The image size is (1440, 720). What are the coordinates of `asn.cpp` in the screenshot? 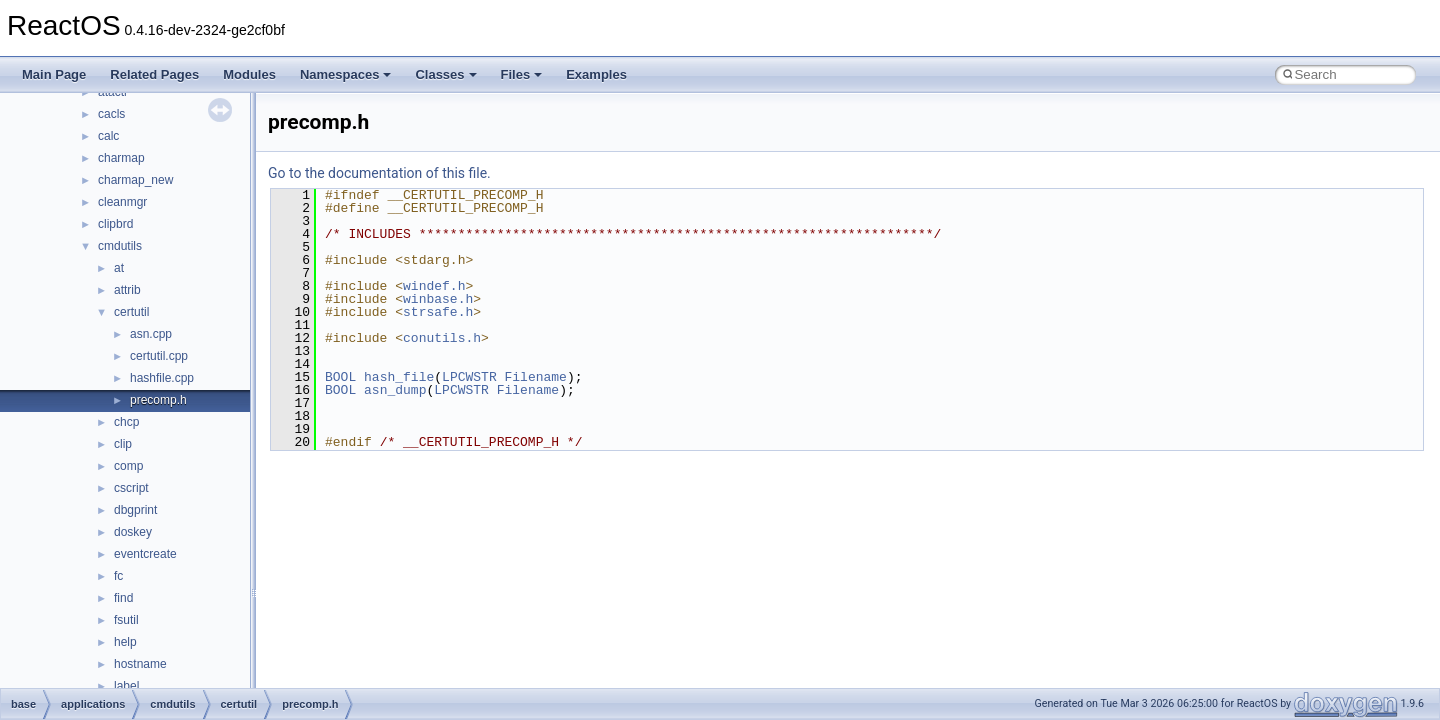 It's located at (151, 334).